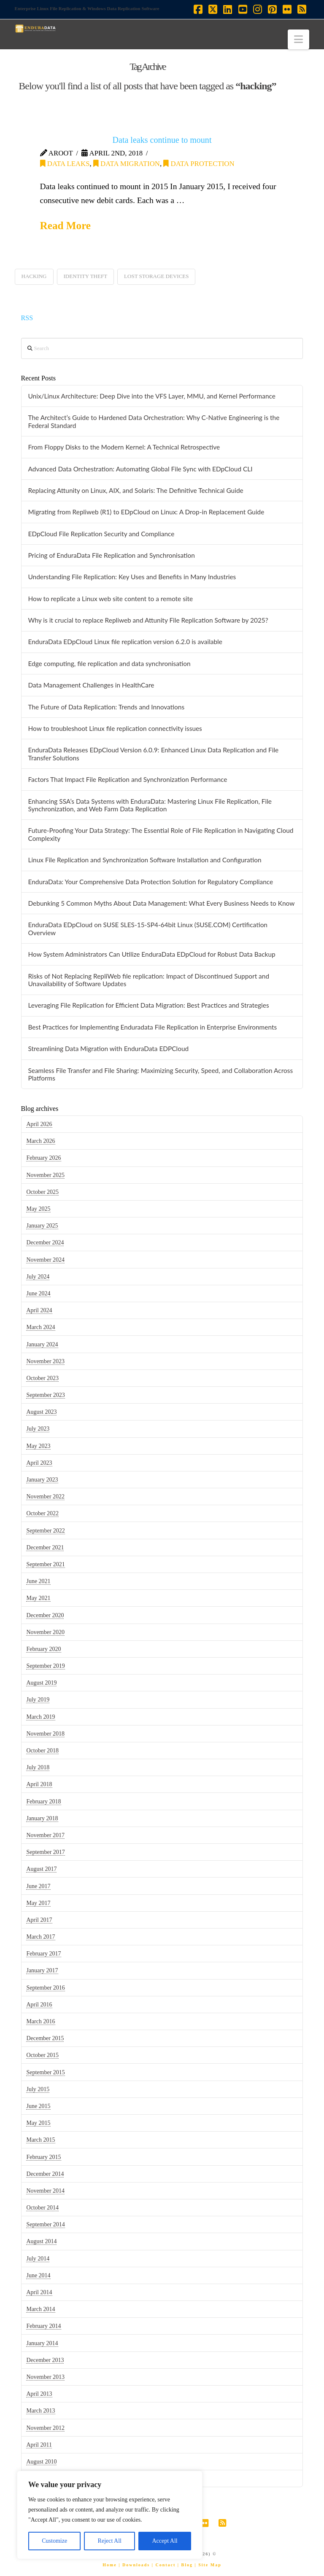  What do you see at coordinates (153, 421) in the screenshot?
I see `The Architect’s Guide to Hardened Data Orchestration: Why C-Native Engineering is the Federal Standard` at bounding box center [153, 421].